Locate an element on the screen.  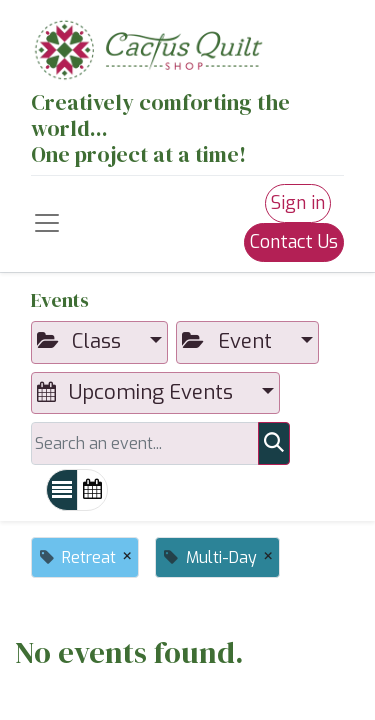
[Search] is located at coordinates (274, 443).